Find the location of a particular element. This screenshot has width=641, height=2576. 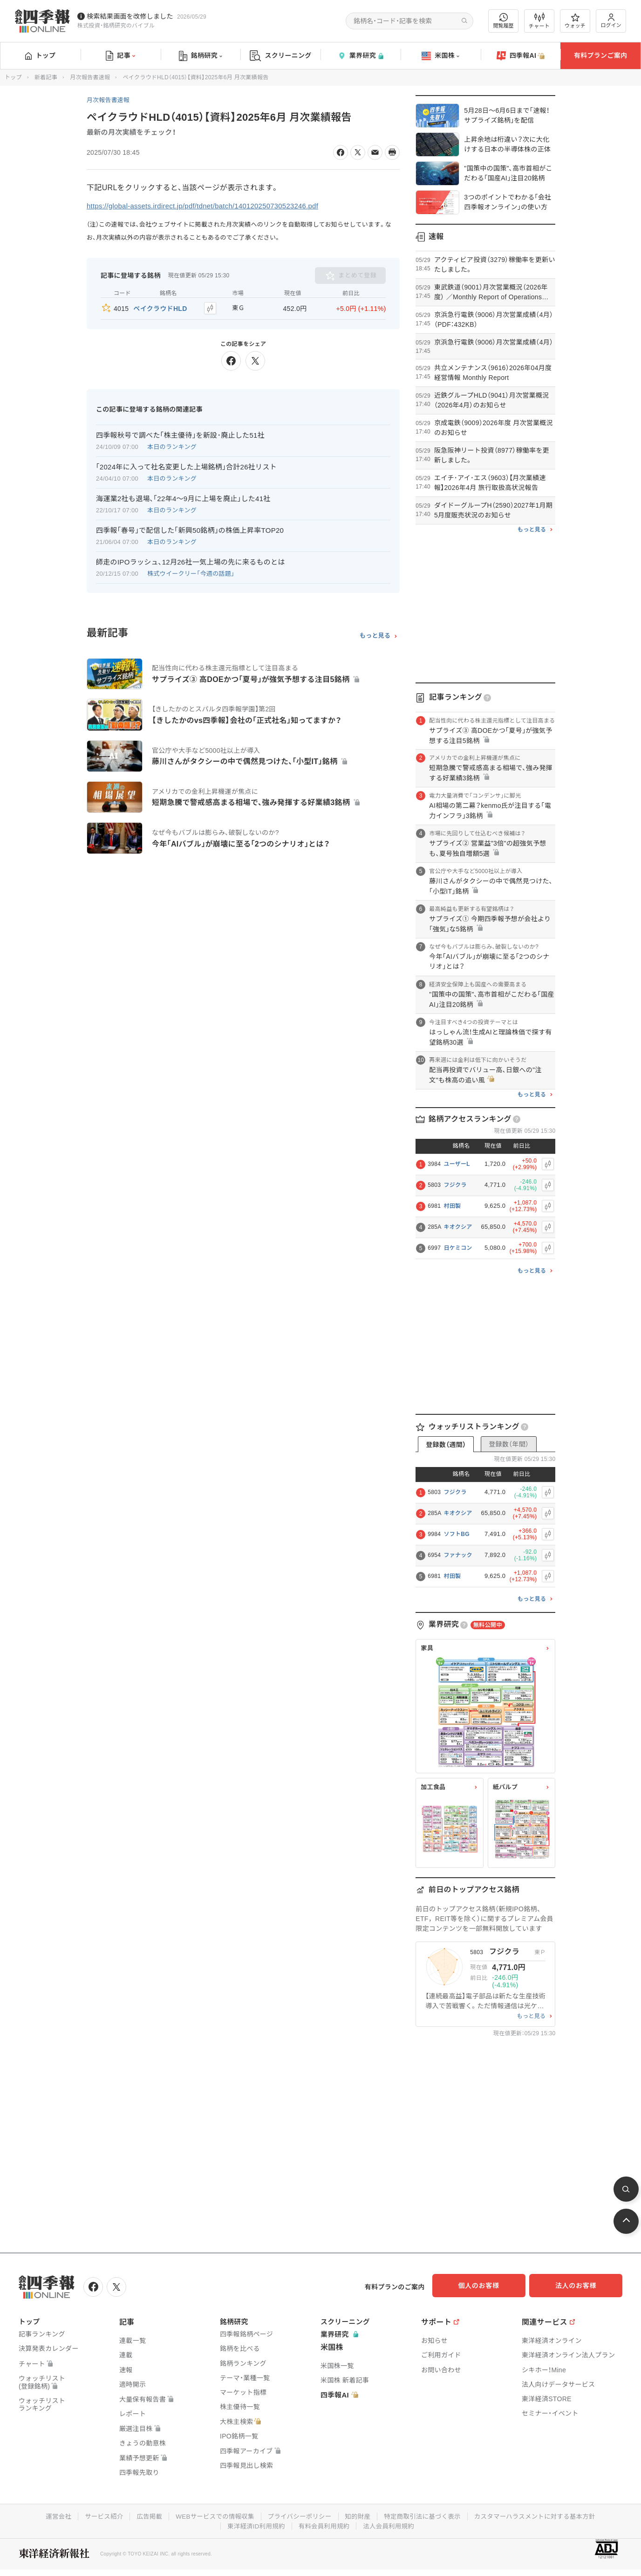

広告掲載 is located at coordinates (143, 2514).